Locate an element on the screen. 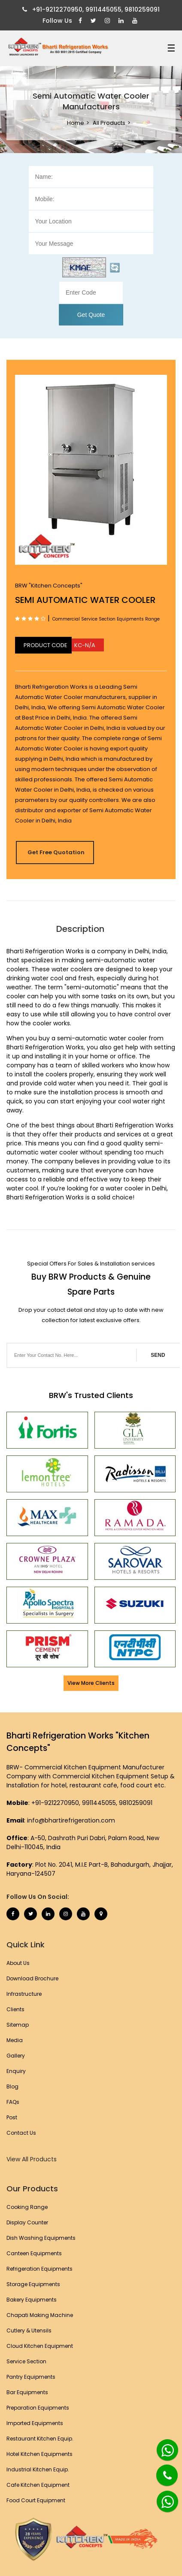  [Instagram] is located at coordinates (108, 20).